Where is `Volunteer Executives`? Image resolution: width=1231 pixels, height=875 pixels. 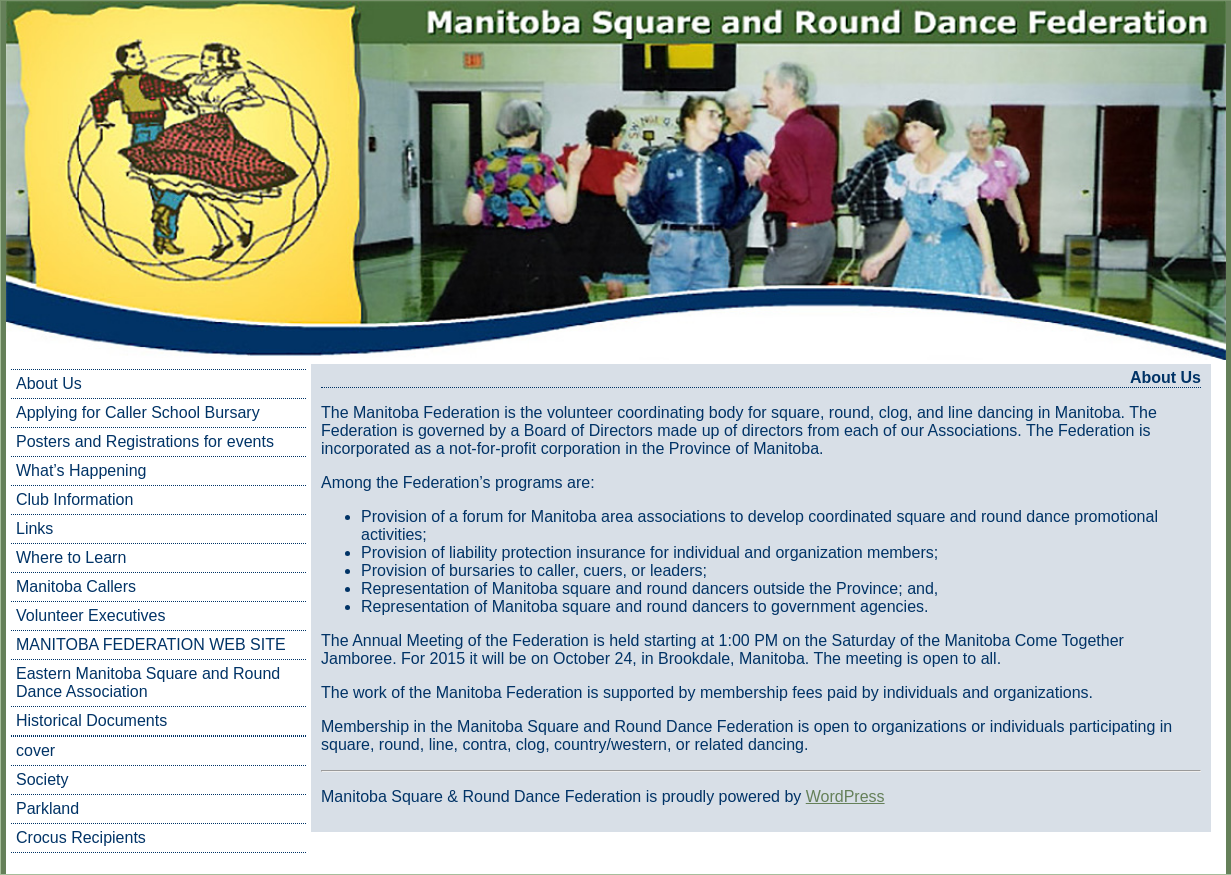 Volunteer Executives is located at coordinates (90, 615).